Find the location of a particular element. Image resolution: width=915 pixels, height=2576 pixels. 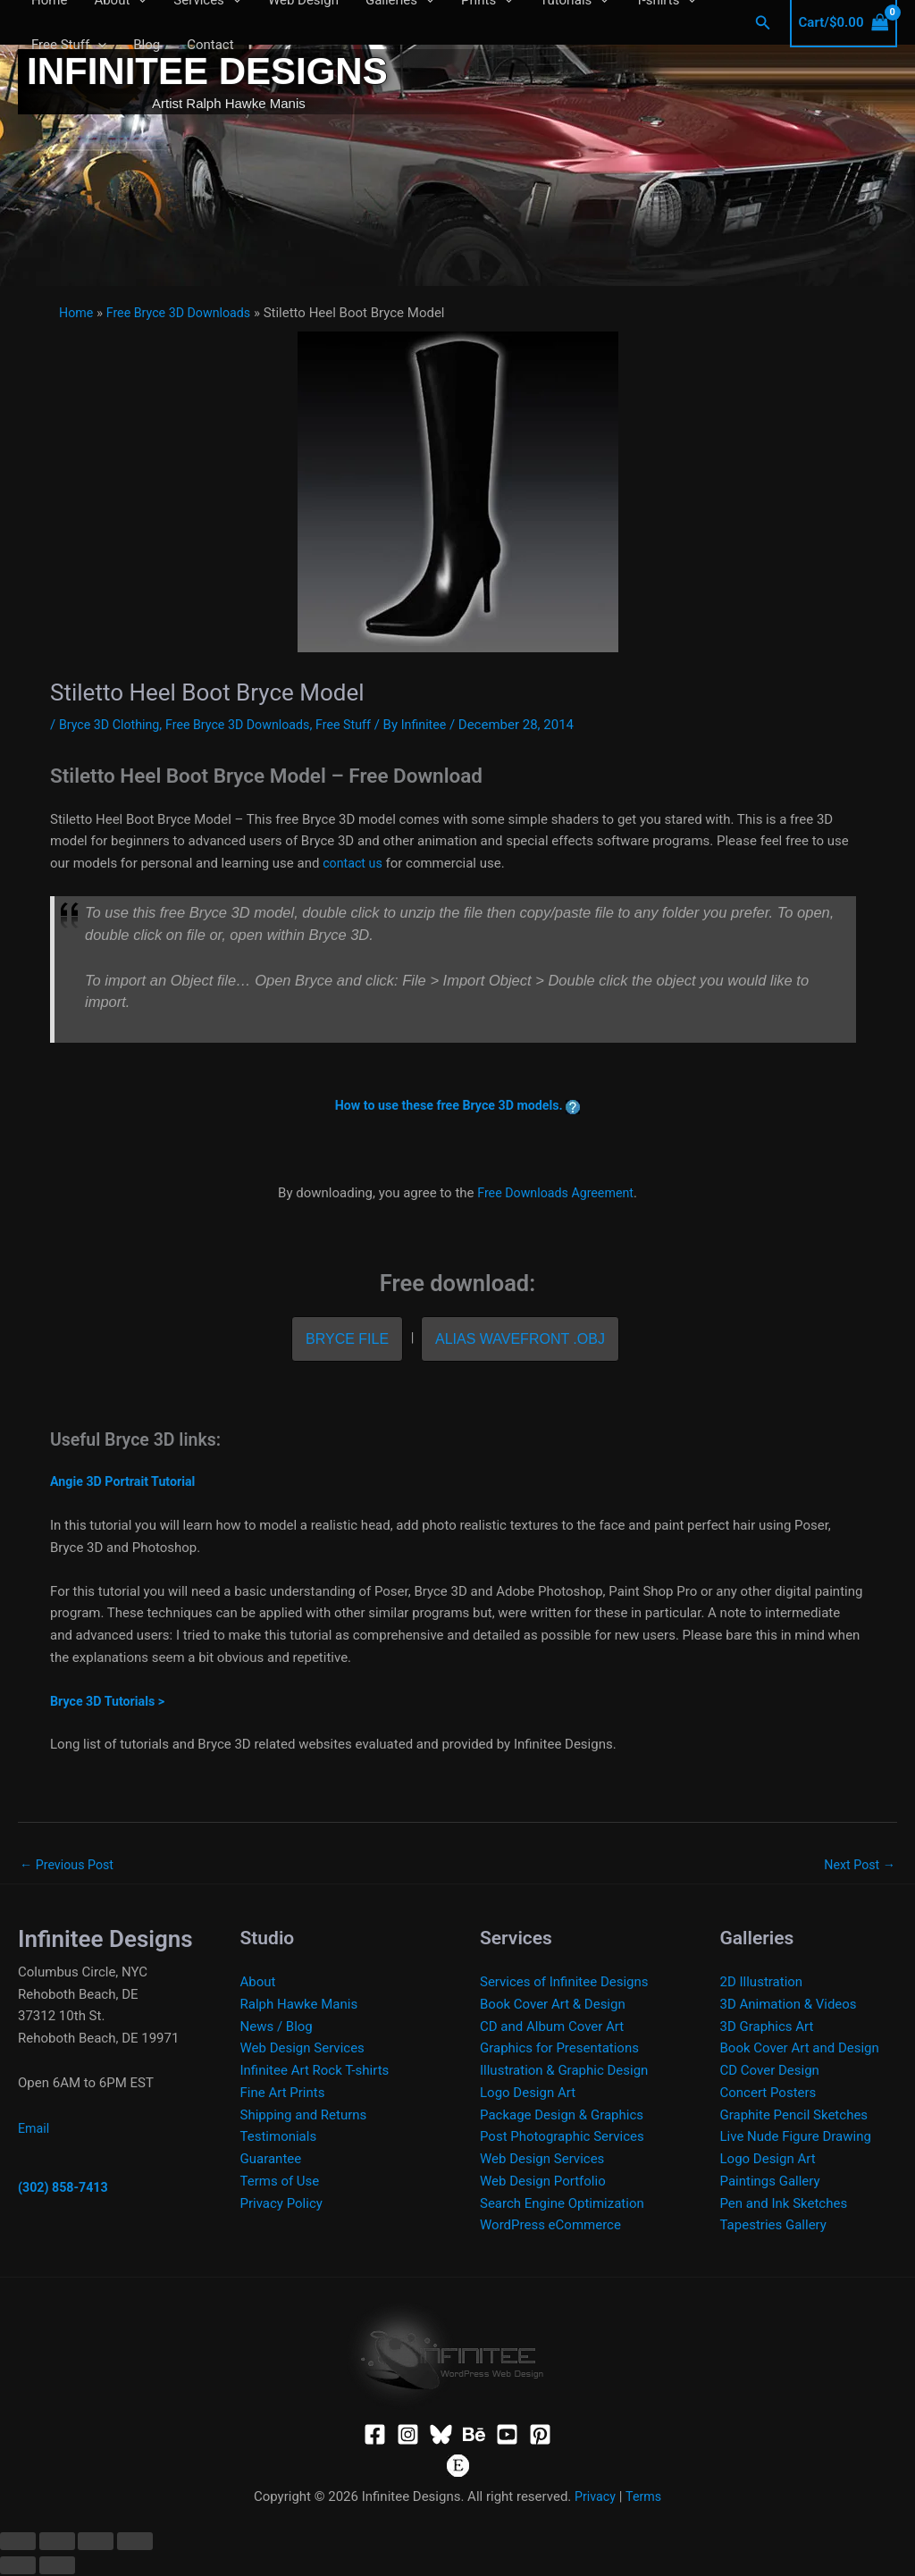

Privacy Policy is located at coordinates (281, 2204).